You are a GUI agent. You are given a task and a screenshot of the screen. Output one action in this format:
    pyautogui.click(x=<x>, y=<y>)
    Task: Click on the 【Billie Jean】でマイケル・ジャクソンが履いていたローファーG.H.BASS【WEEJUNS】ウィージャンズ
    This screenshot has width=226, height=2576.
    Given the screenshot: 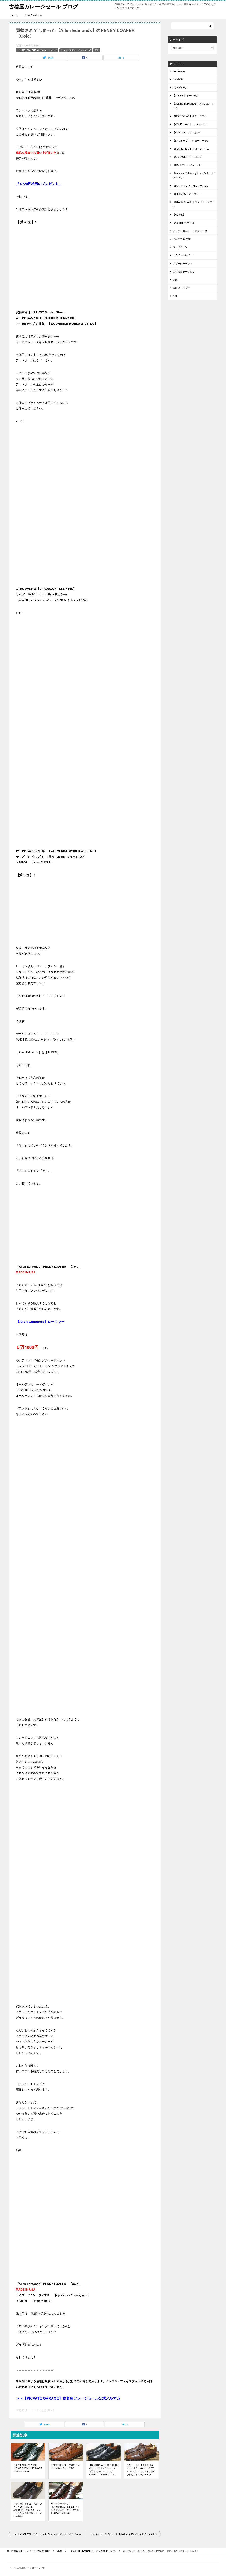 What is the action you would take?
    pyautogui.click(x=48, y=2534)
    